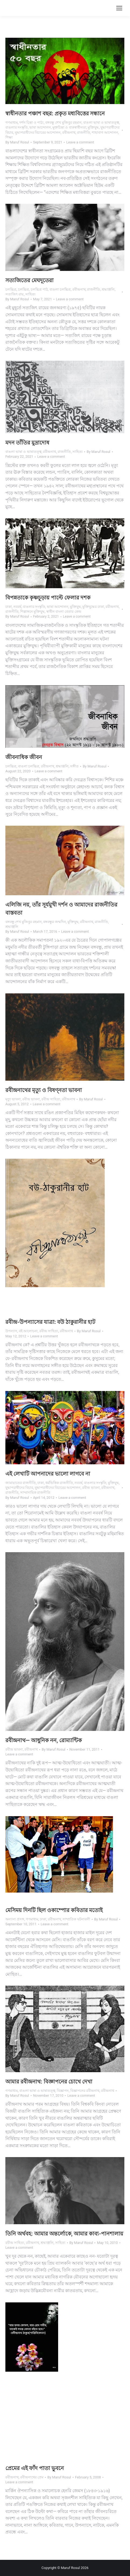 The image size is (130, 2576). What do you see at coordinates (59, 1483) in the screenshot?
I see `ধর্মভিত্তিক রাজনীতি` at bounding box center [59, 1483].